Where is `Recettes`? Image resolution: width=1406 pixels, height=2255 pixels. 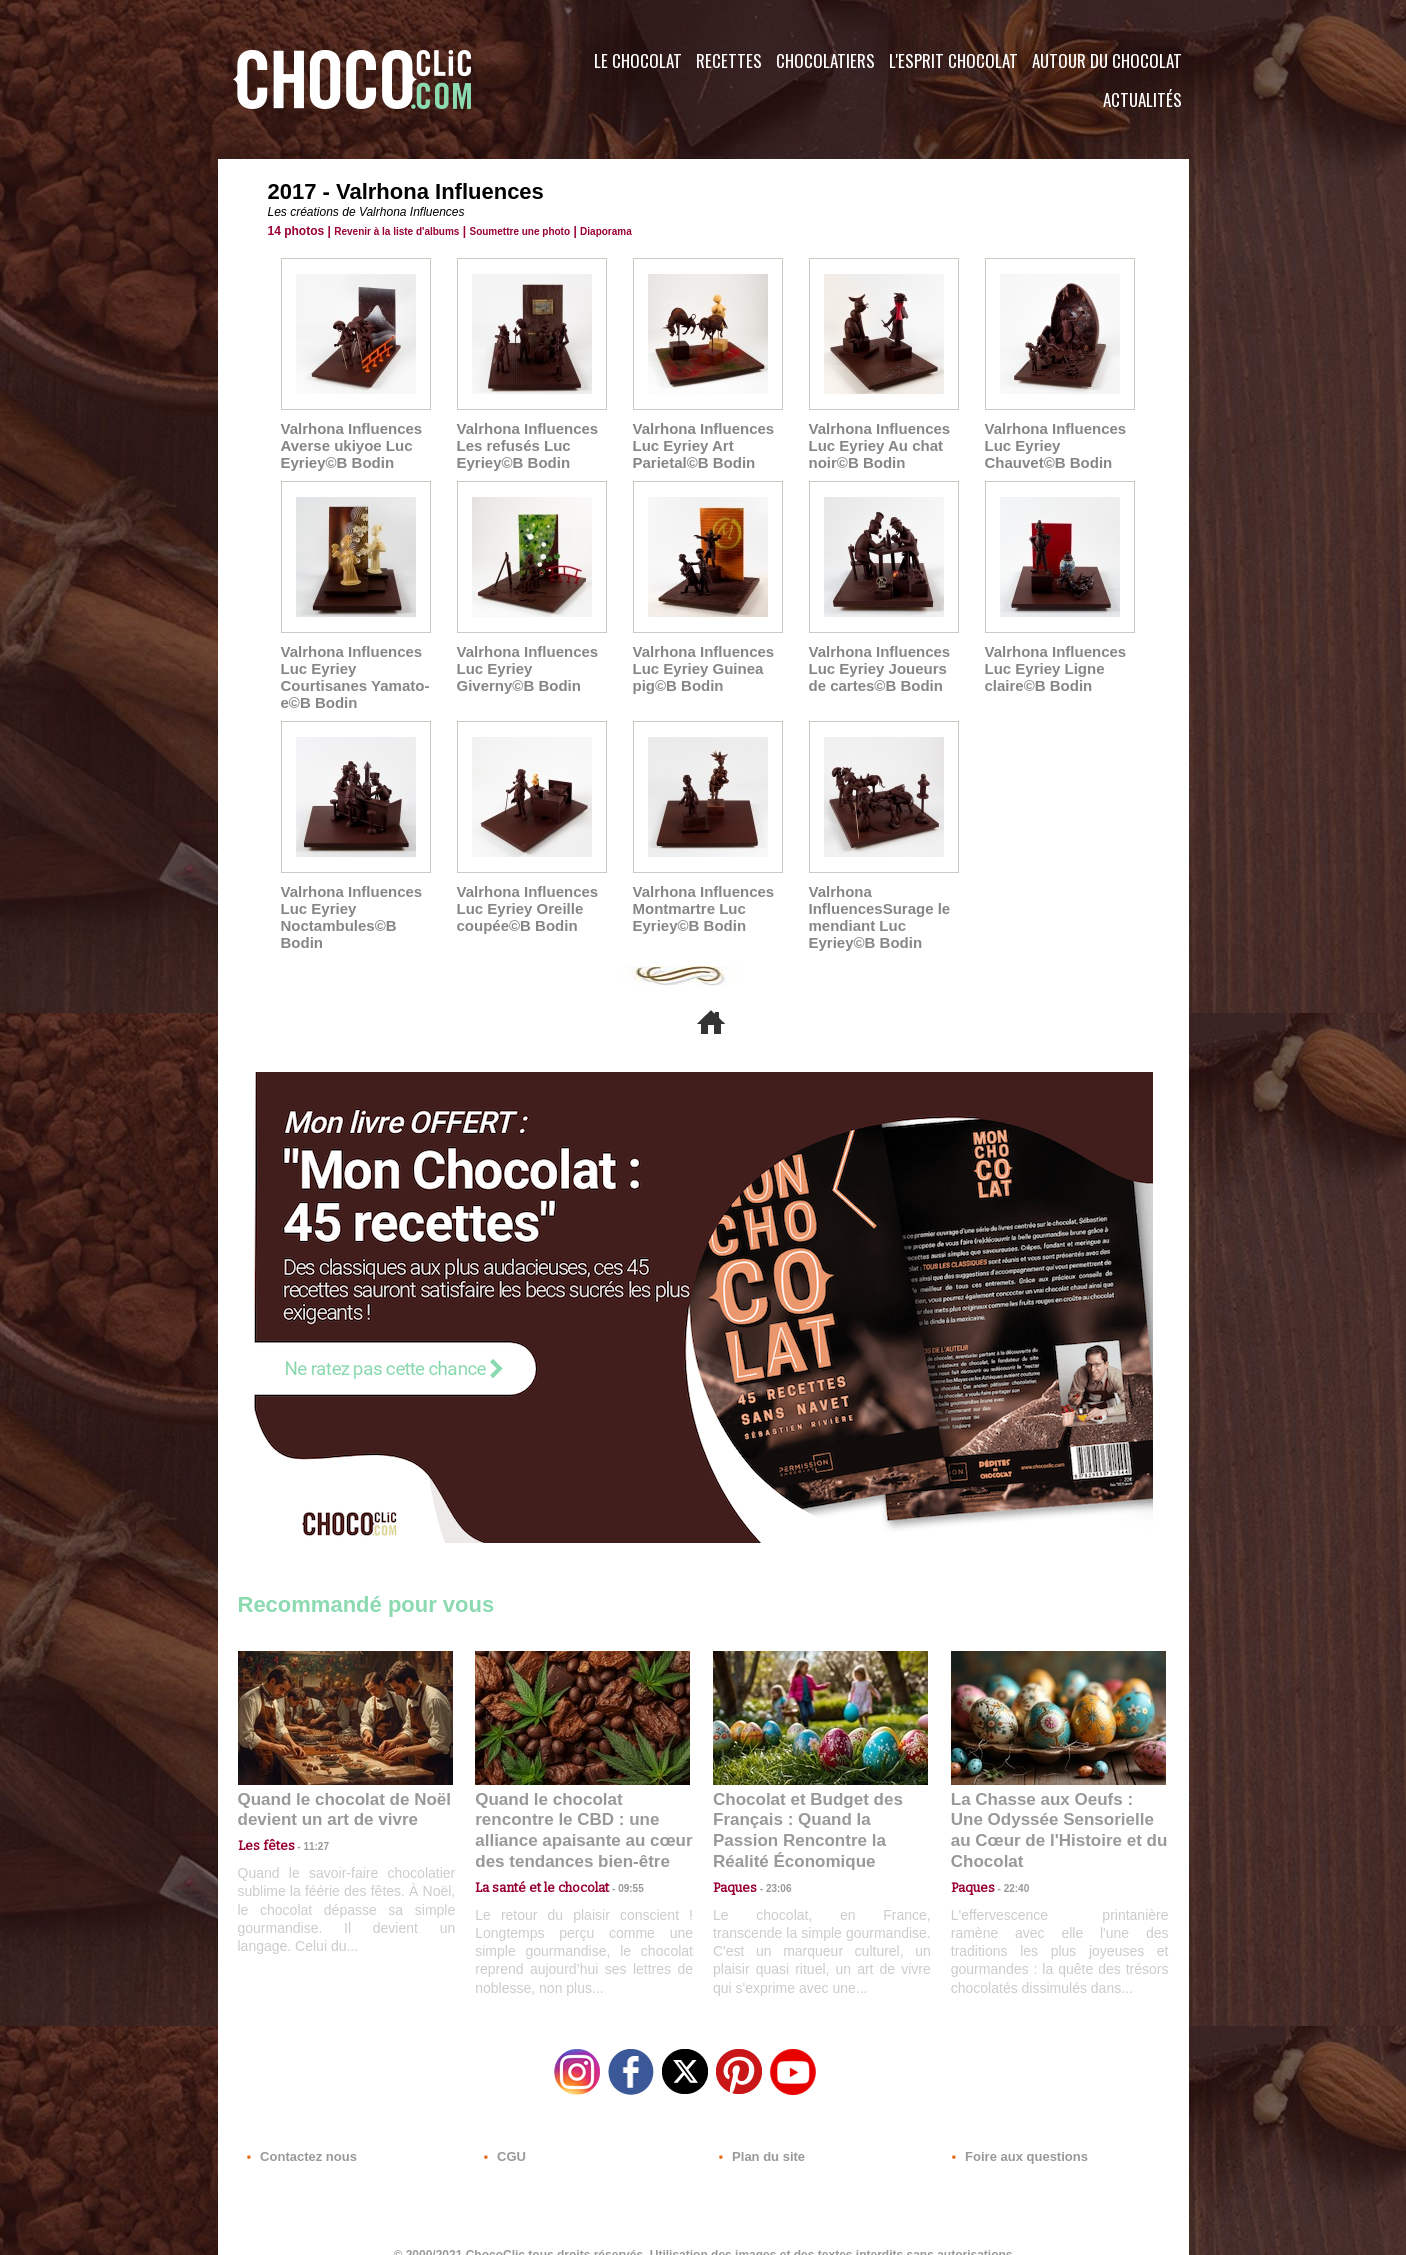 Recettes is located at coordinates (729, 60).